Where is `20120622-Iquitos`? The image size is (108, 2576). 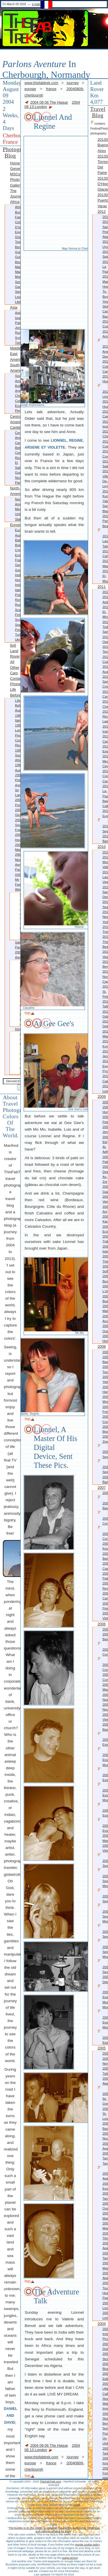 20120622-Iquitos is located at coordinates (105, 424).